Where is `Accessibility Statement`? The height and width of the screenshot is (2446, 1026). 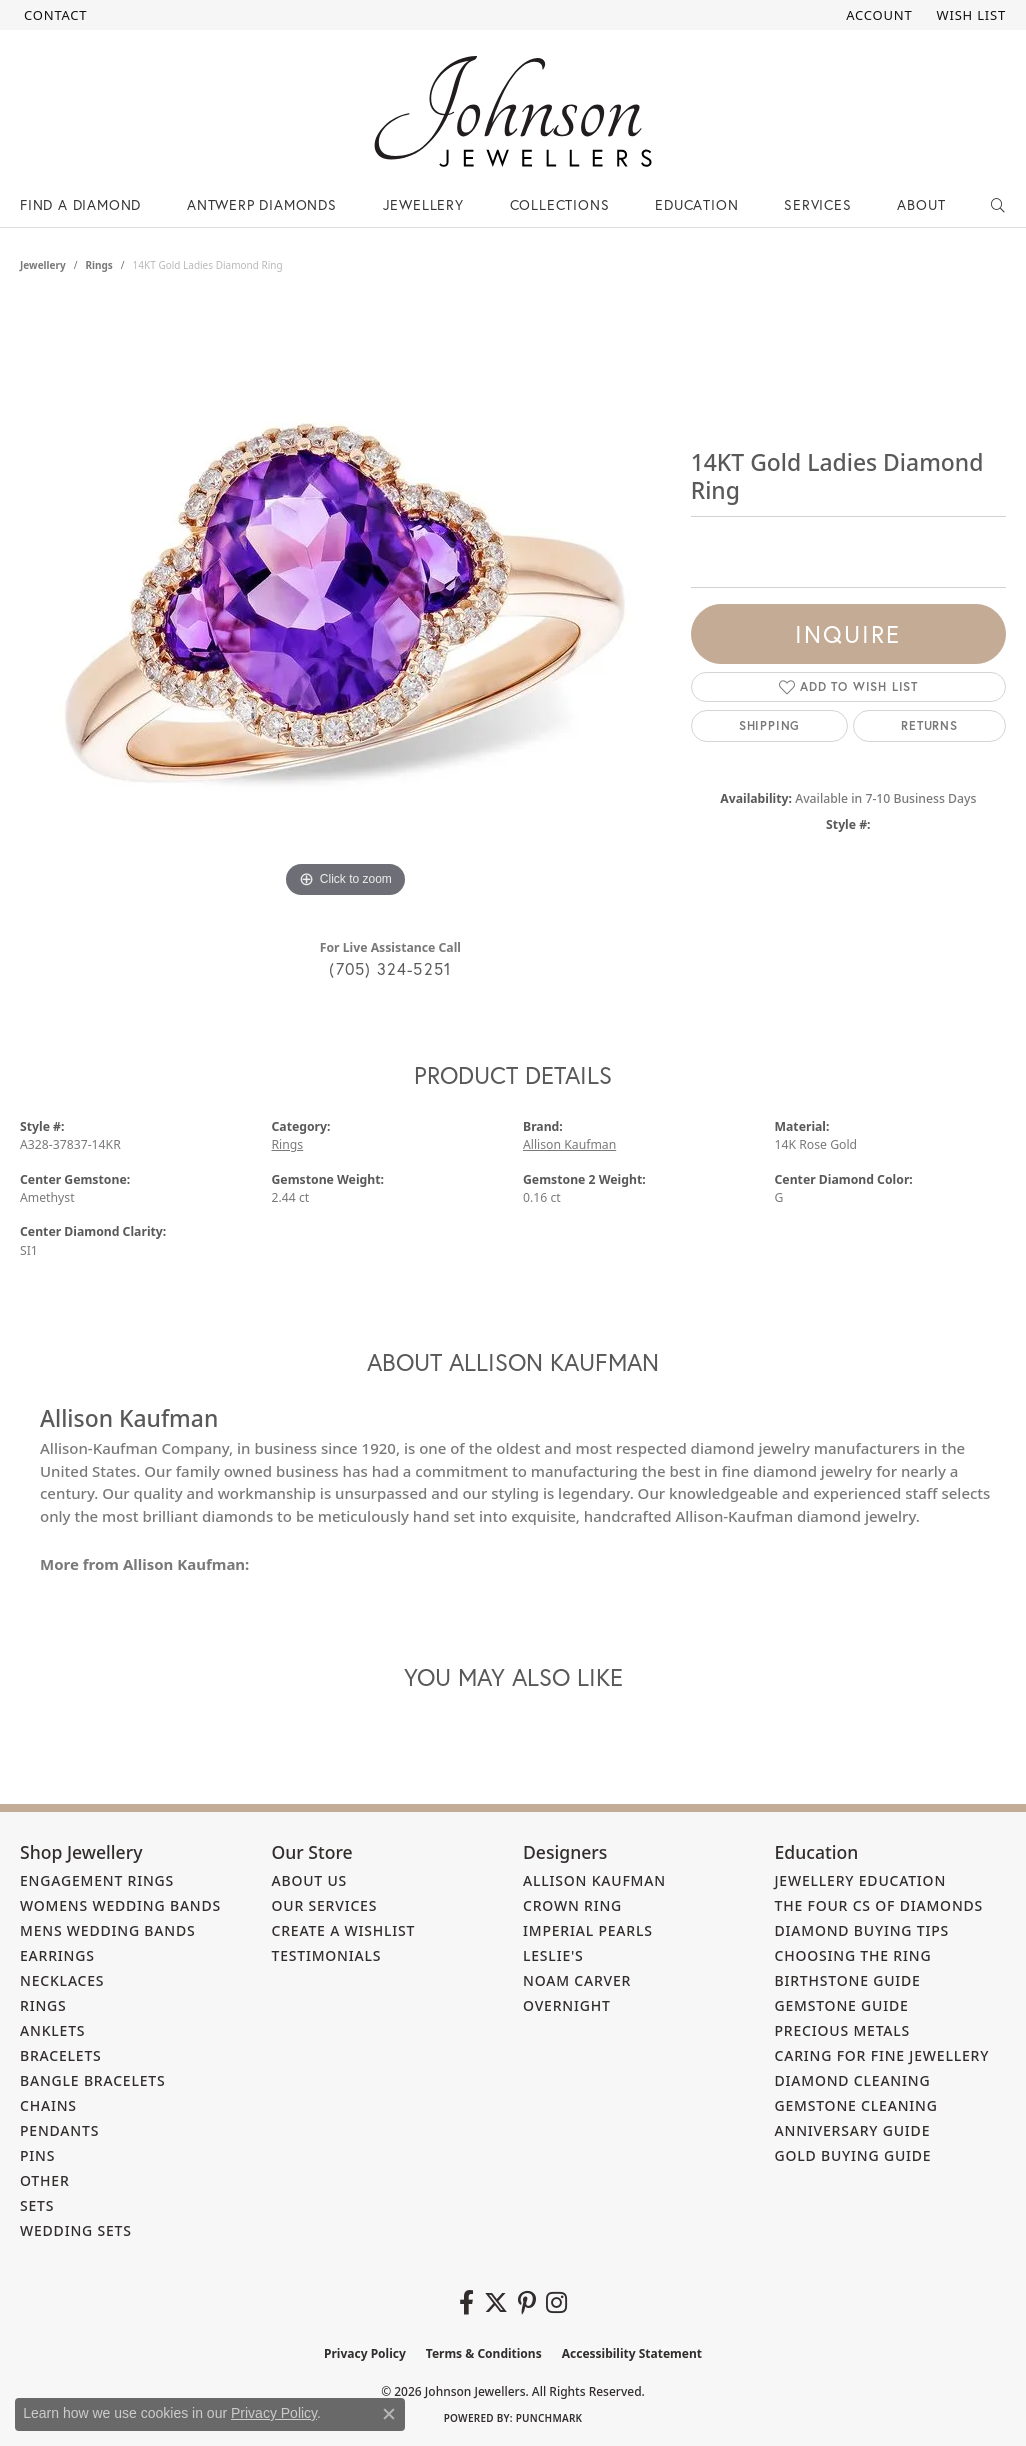
Accessibility Statement is located at coordinates (632, 2353).